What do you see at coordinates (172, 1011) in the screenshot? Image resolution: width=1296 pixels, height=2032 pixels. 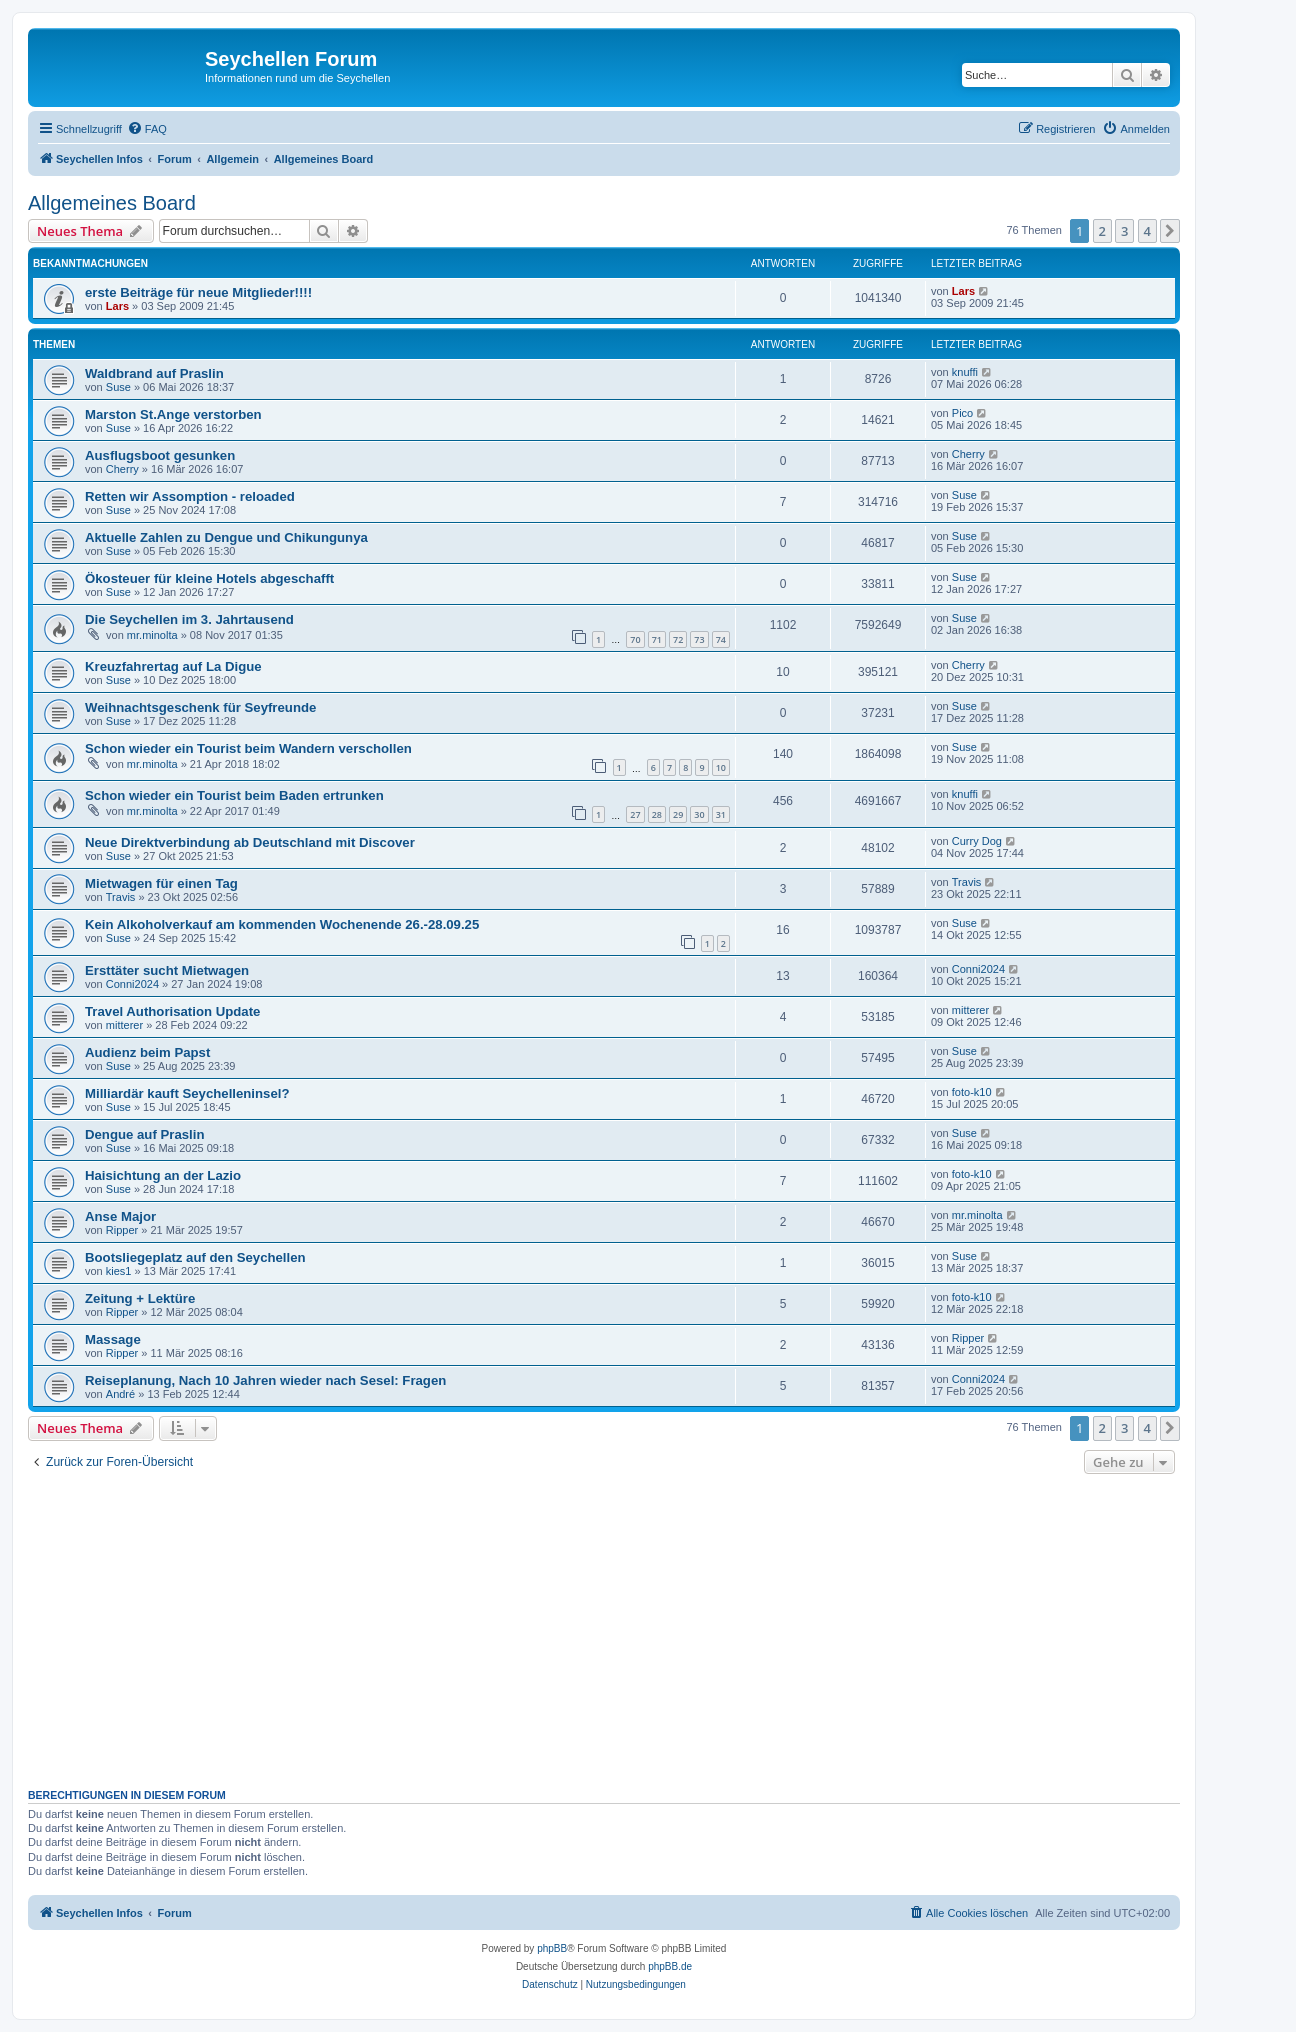 I see `Travel Authorisation Update` at bounding box center [172, 1011].